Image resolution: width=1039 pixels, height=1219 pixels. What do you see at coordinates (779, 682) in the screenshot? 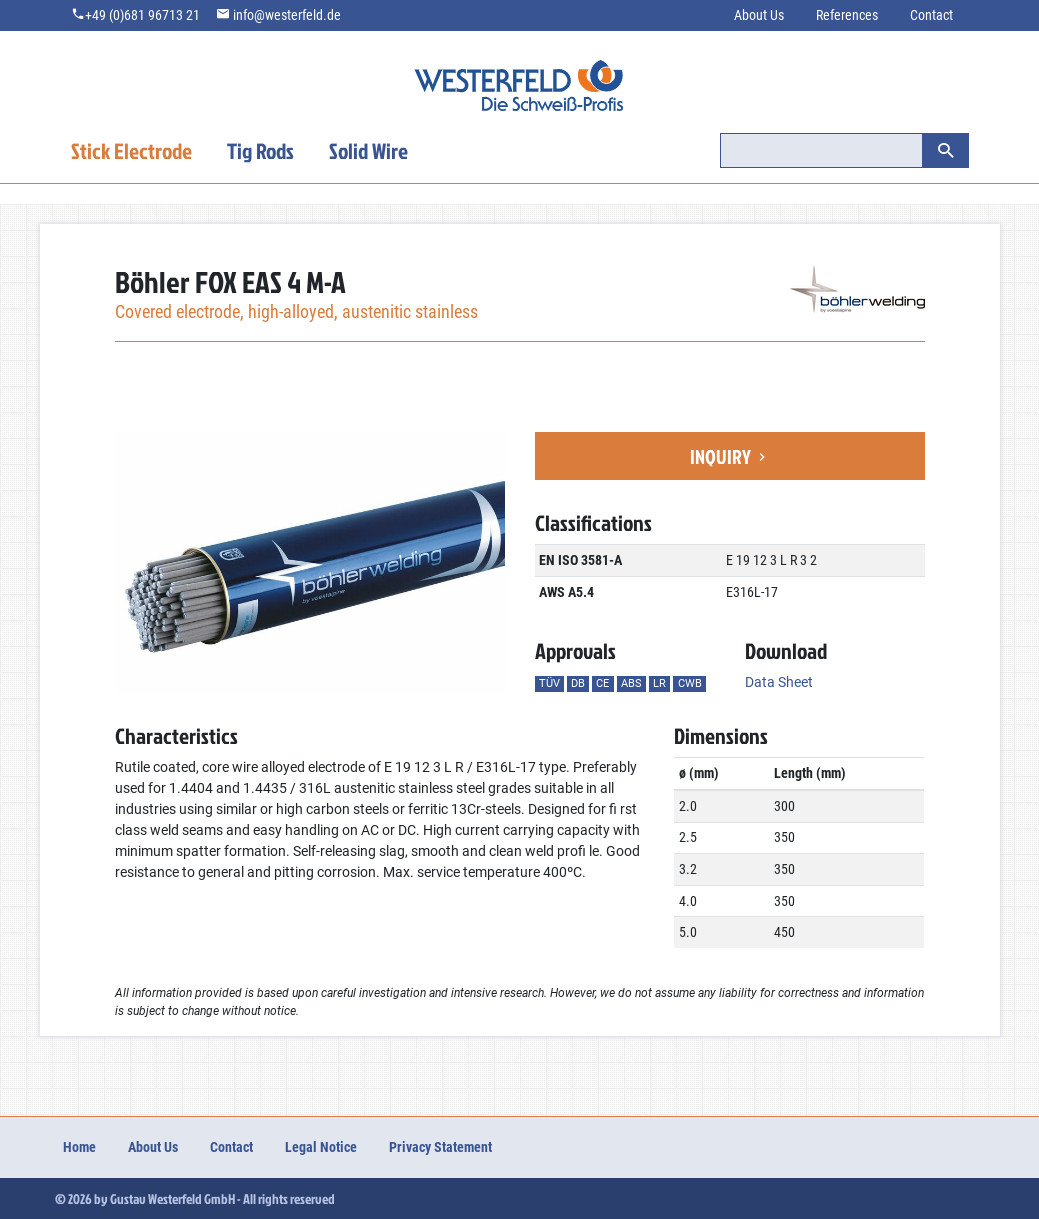
I see `Data Sheet` at bounding box center [779, 682].